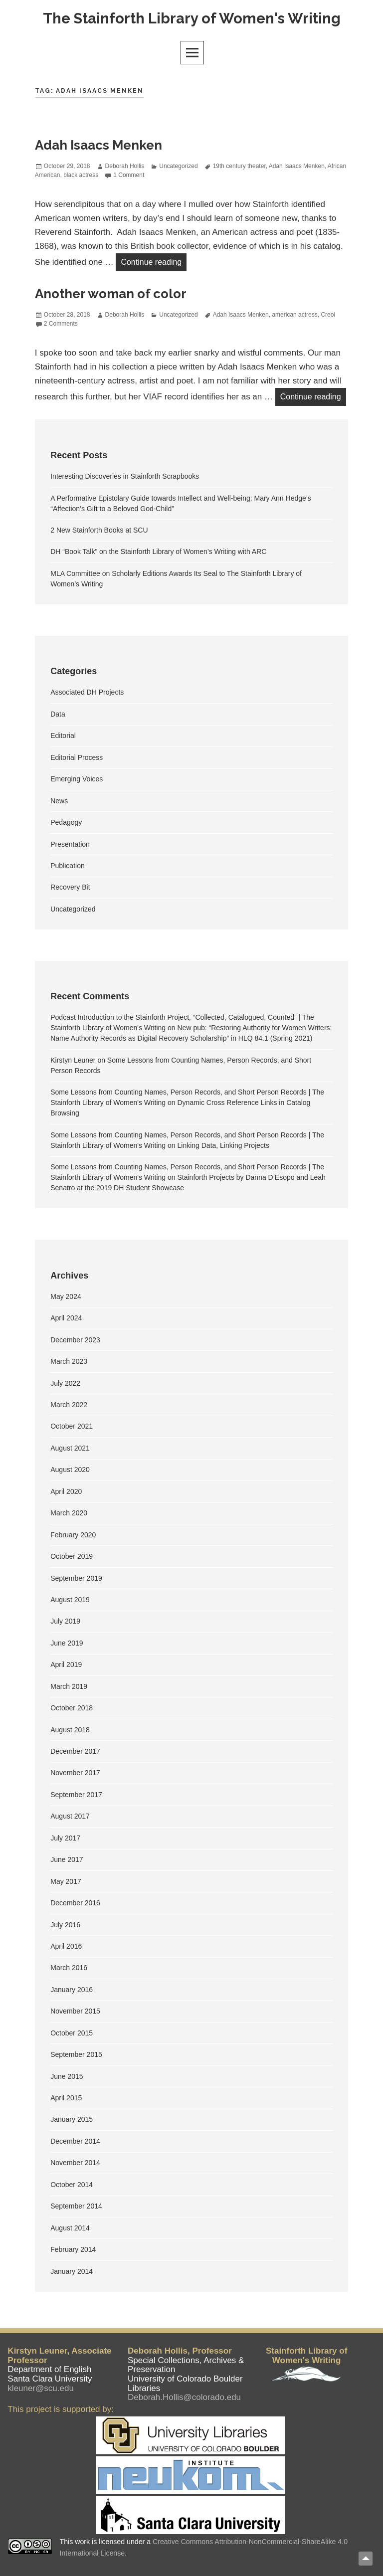 This screenshot has width=383, height=2576. Describe the element at coordinates (75, 1340) in the screenshot. I see `December 2023` at that location.